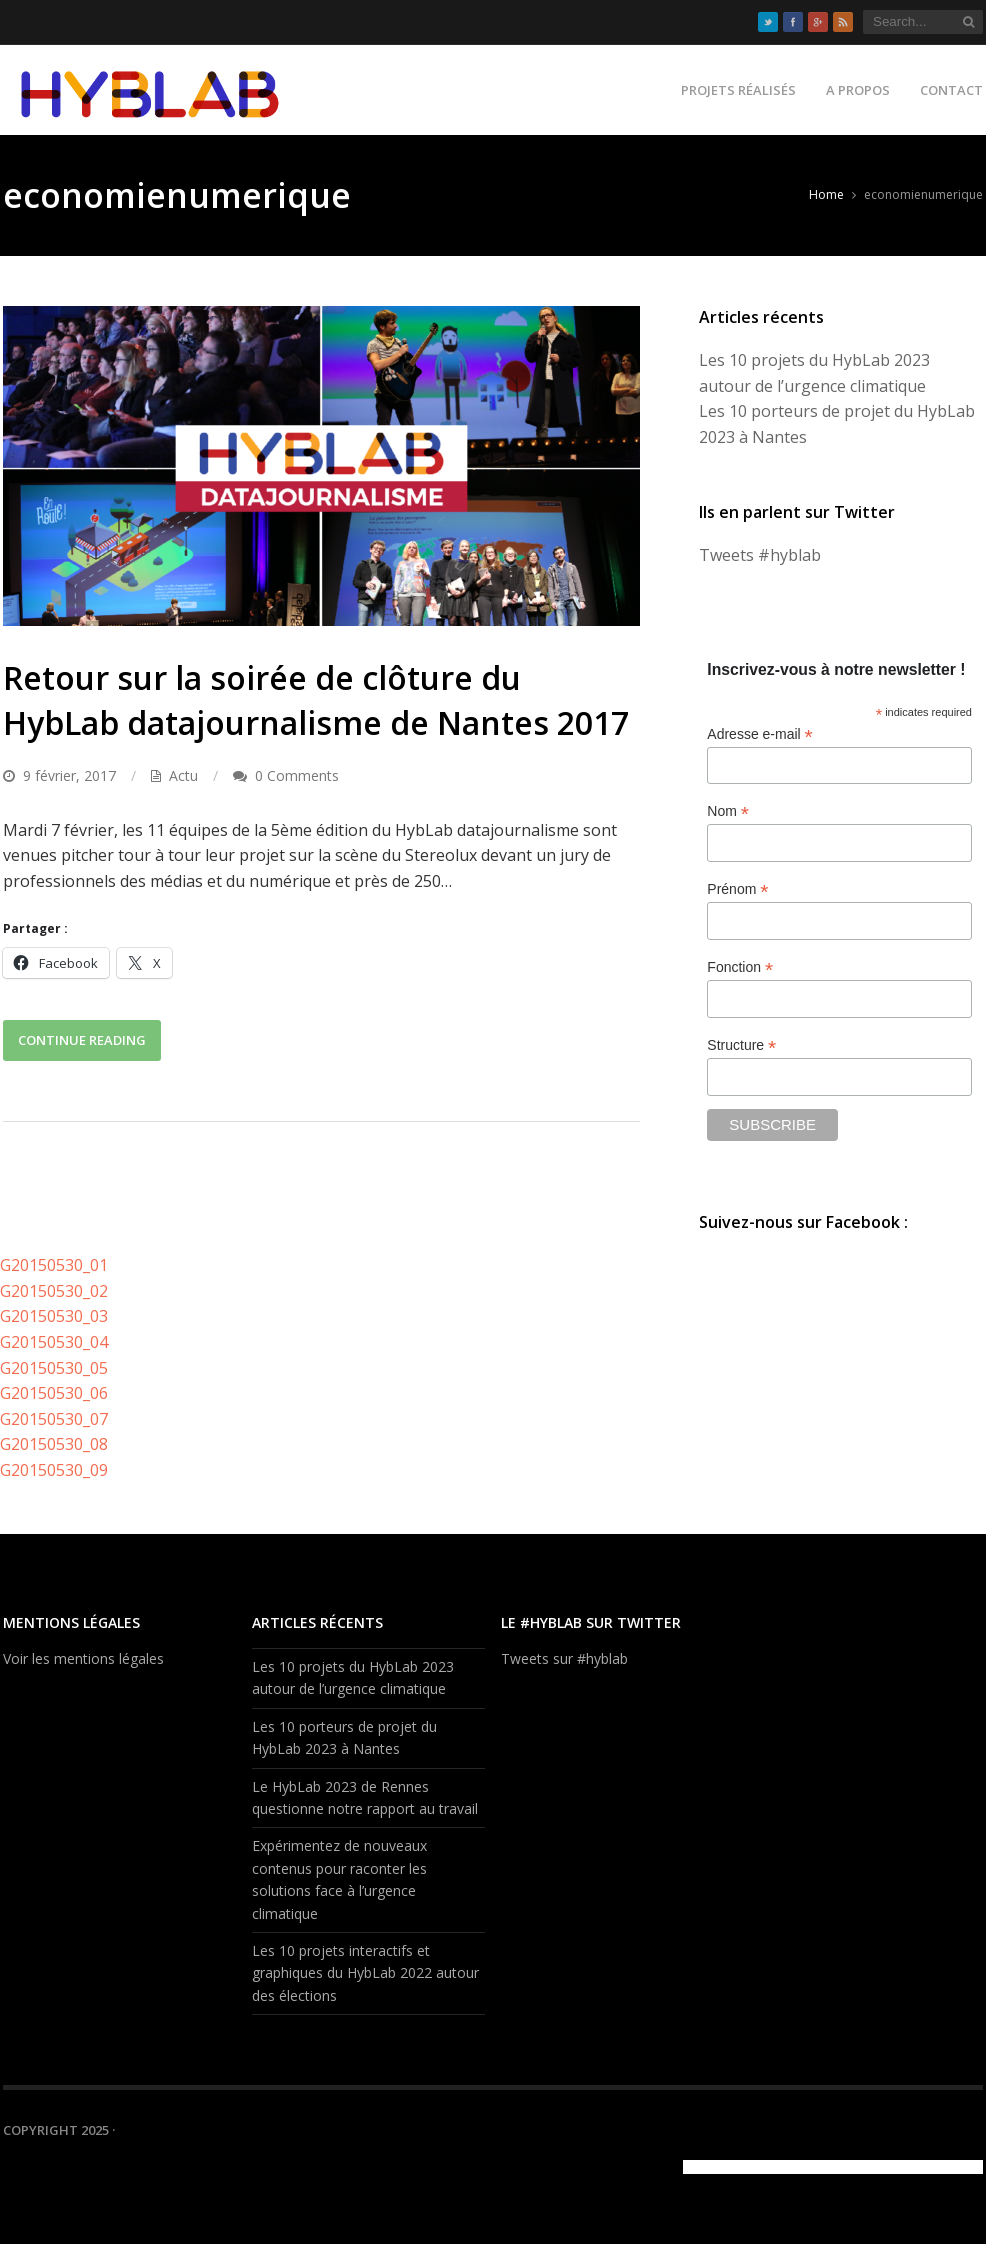  I want to click on Tweets #hyblab, so click(760, 555).